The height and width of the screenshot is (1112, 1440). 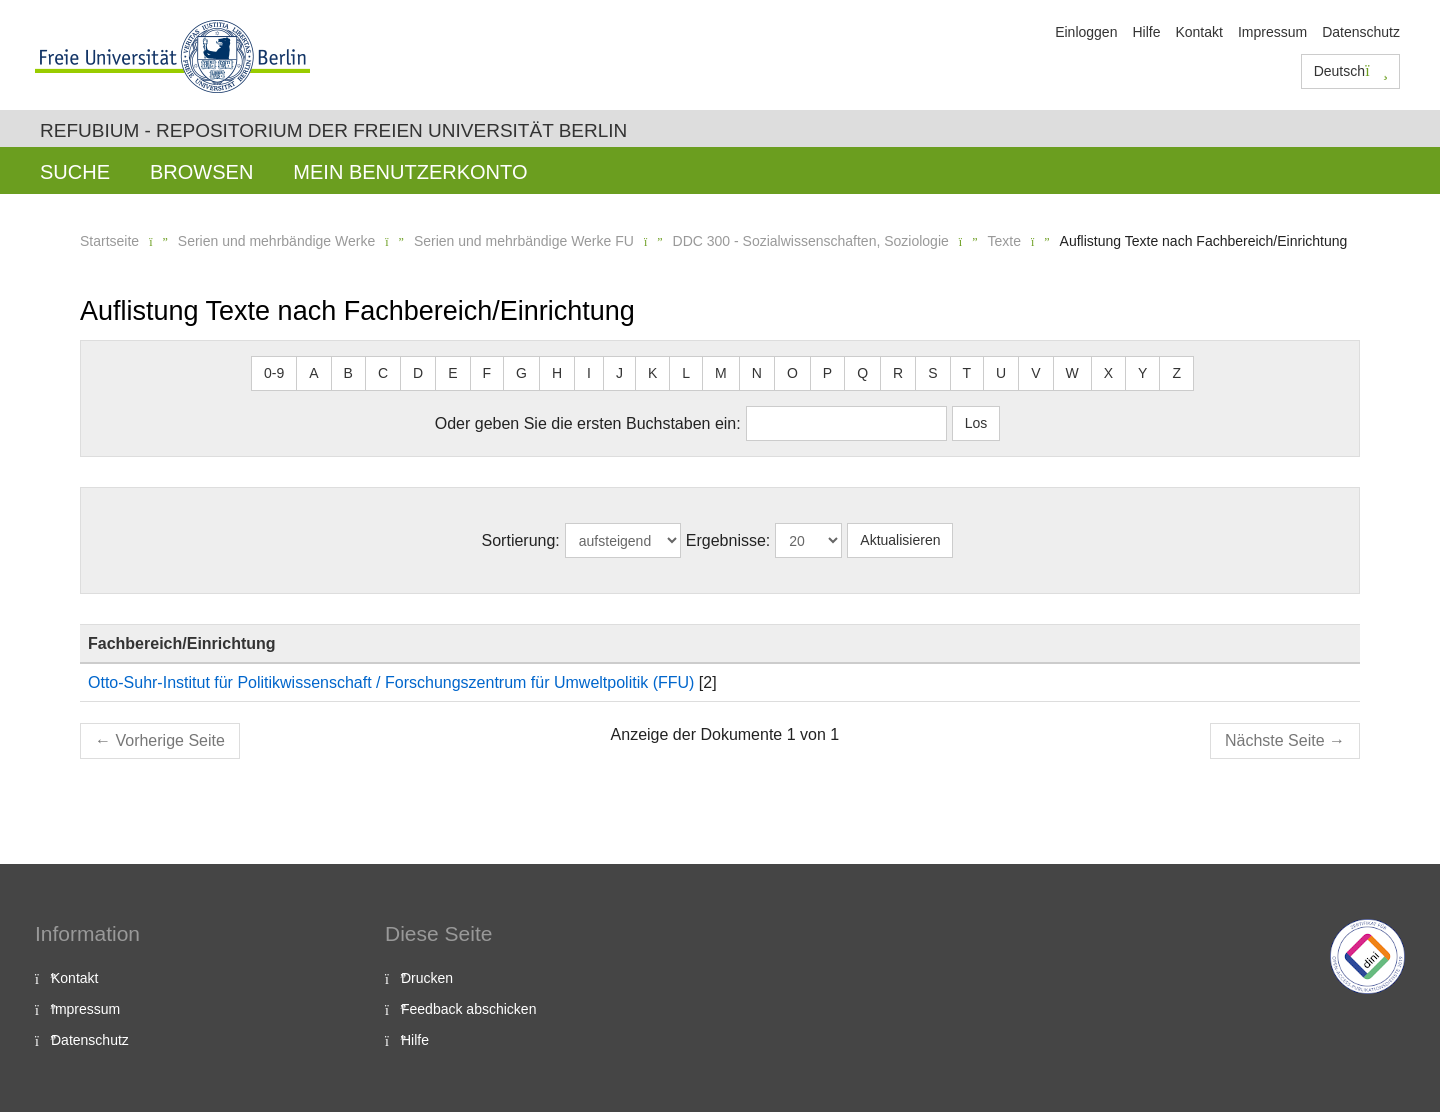 I want to click on Sortierung:, so click(x=521, y=540).